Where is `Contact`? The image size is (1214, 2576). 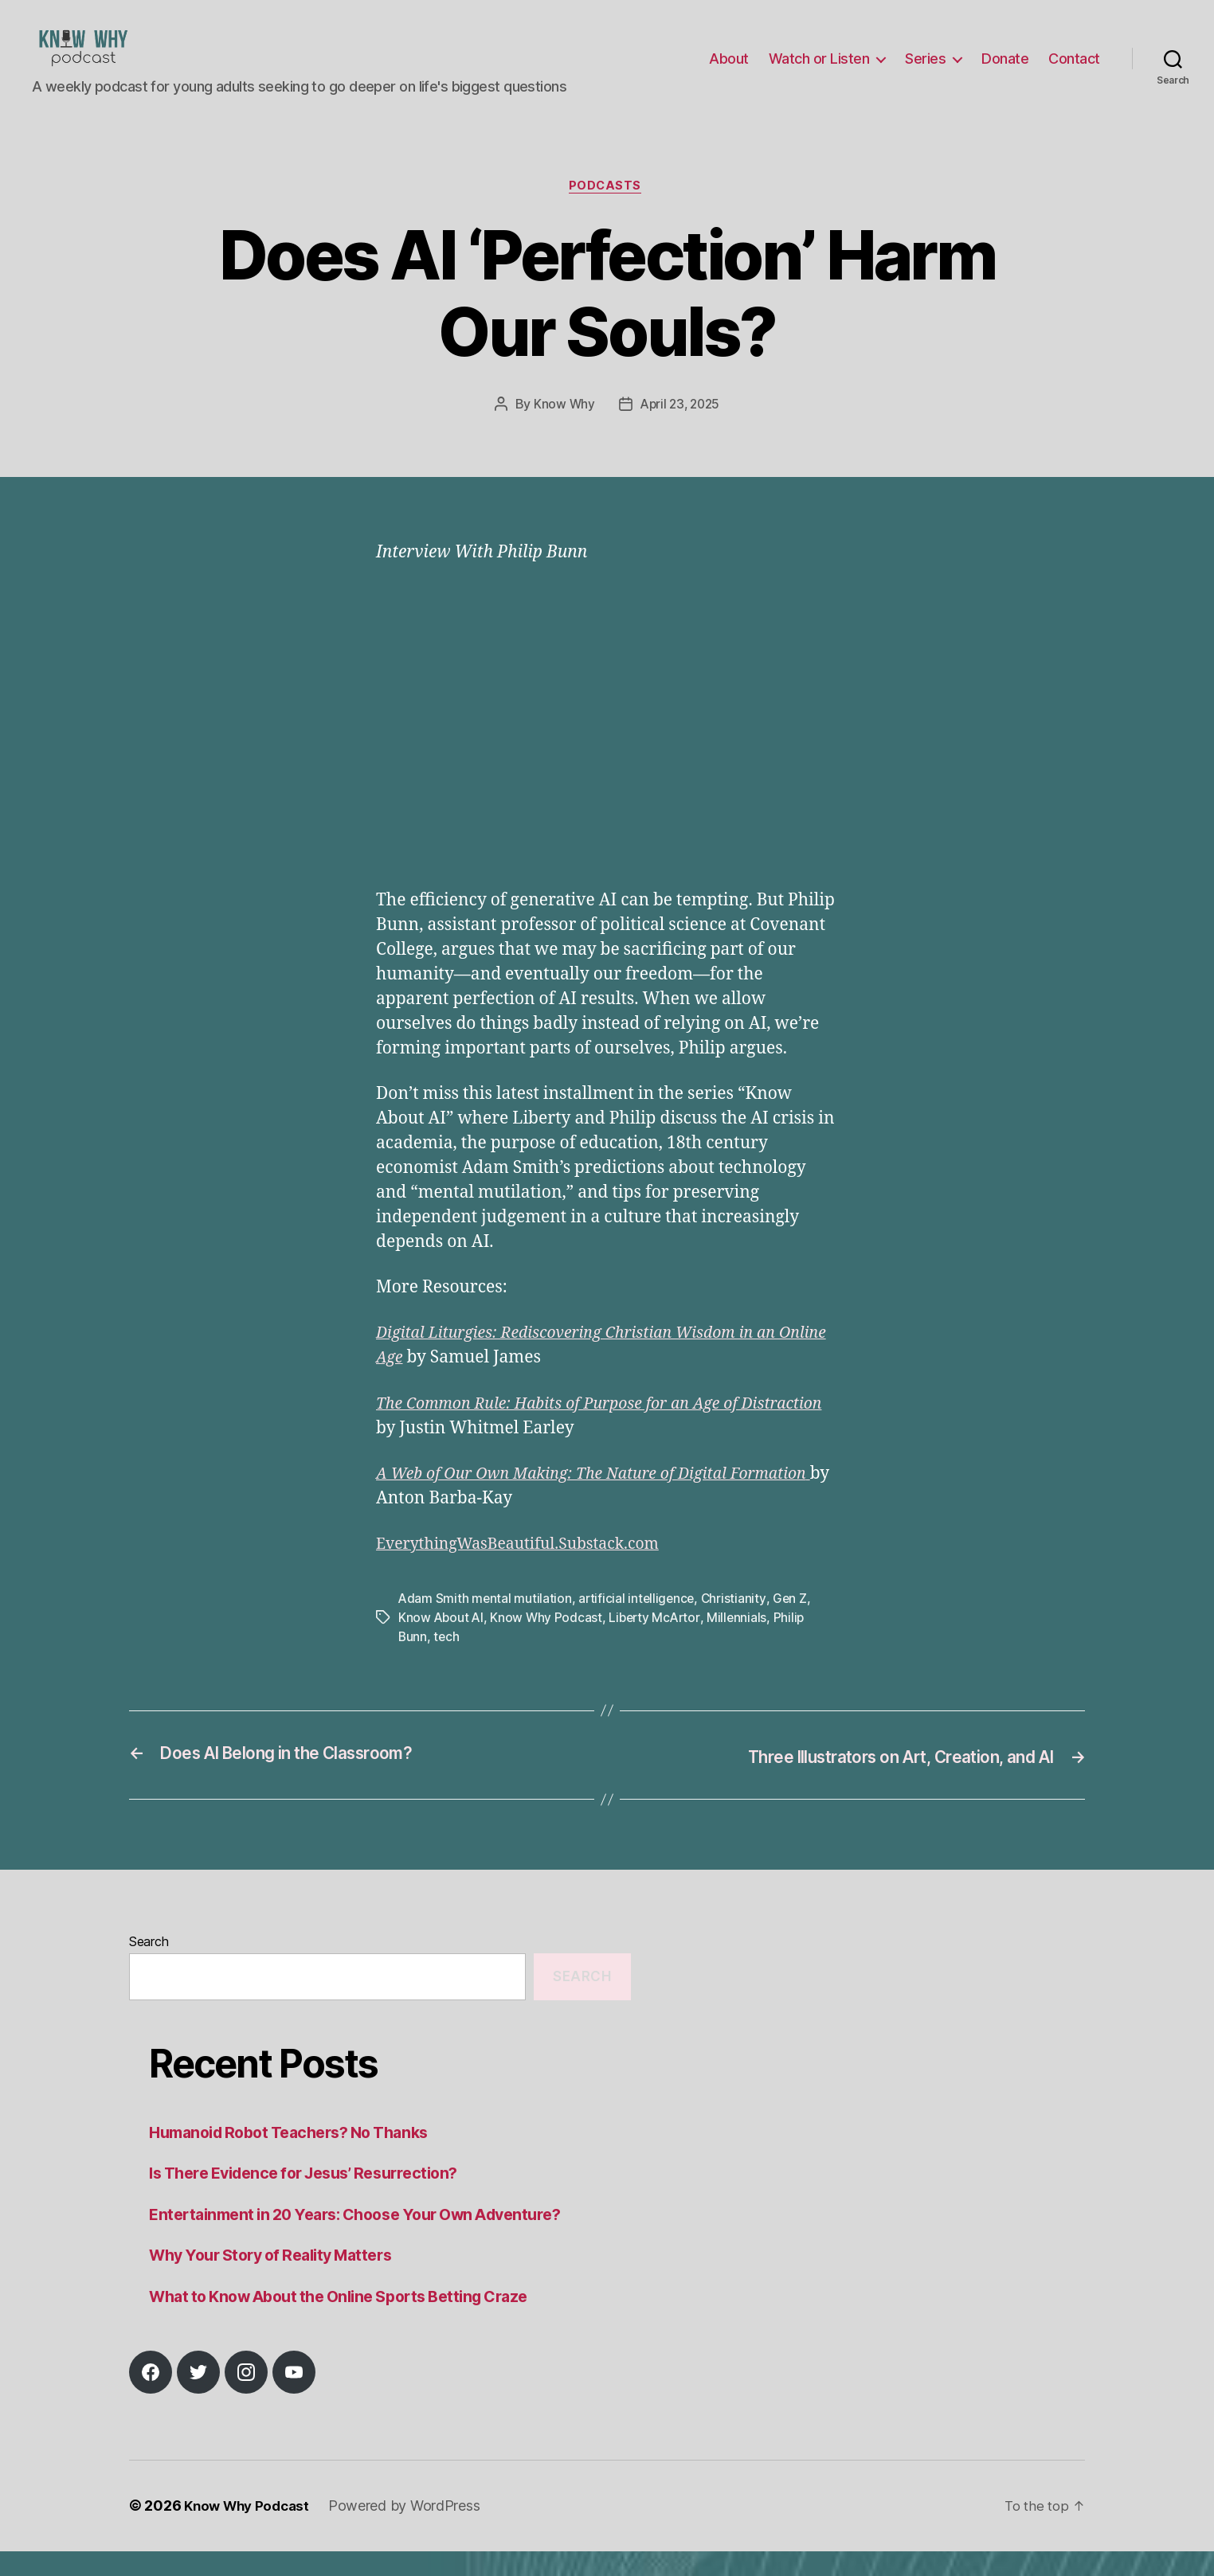
Contact is located at coordinates (1074, 70).